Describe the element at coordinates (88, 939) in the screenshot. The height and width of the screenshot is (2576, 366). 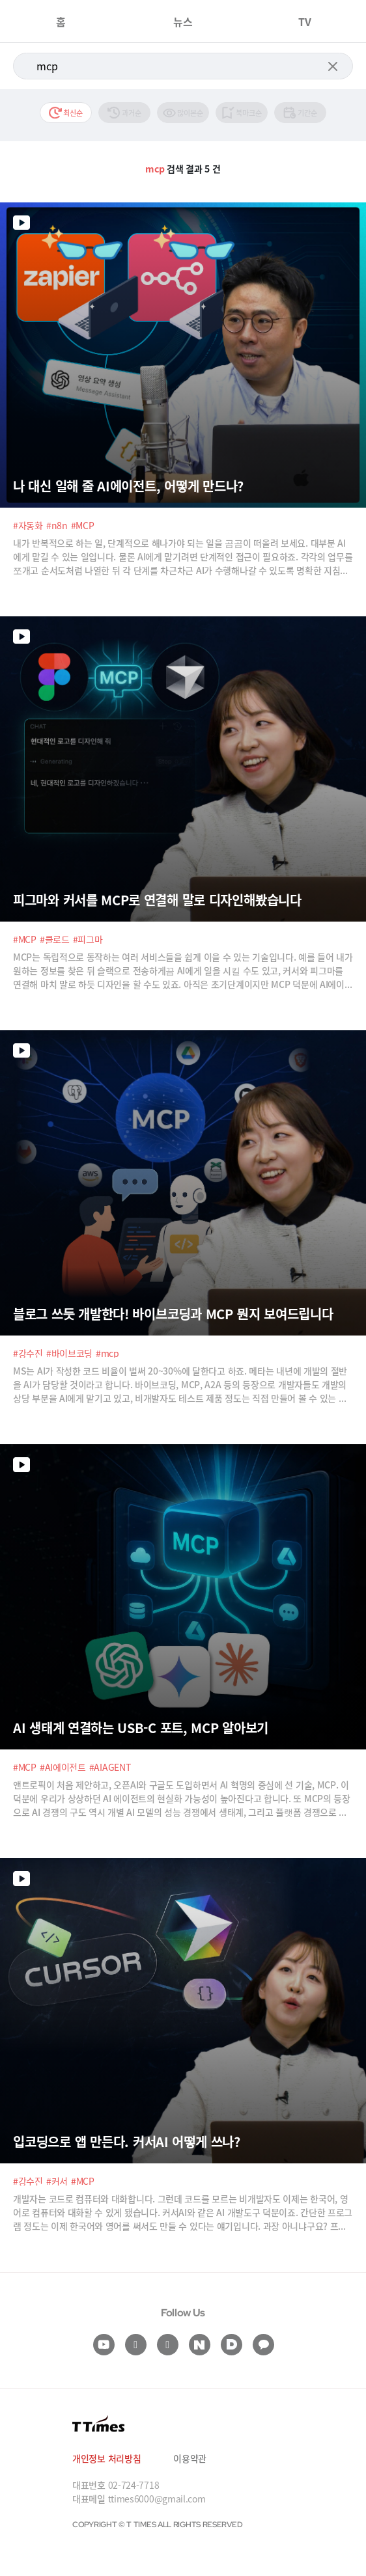
I see `#피그마` at that location.